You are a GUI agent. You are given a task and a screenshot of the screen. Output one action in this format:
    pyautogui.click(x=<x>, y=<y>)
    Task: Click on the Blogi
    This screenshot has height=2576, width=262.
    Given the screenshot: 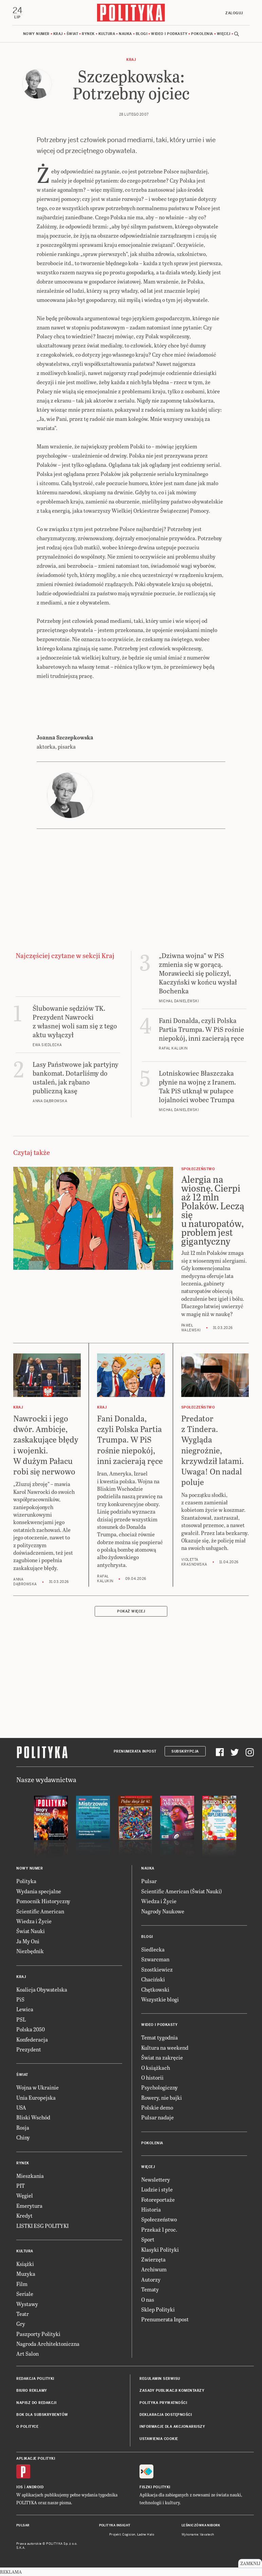 What is the action you would take?
    pyautogui.click(x=142, y=34)
    